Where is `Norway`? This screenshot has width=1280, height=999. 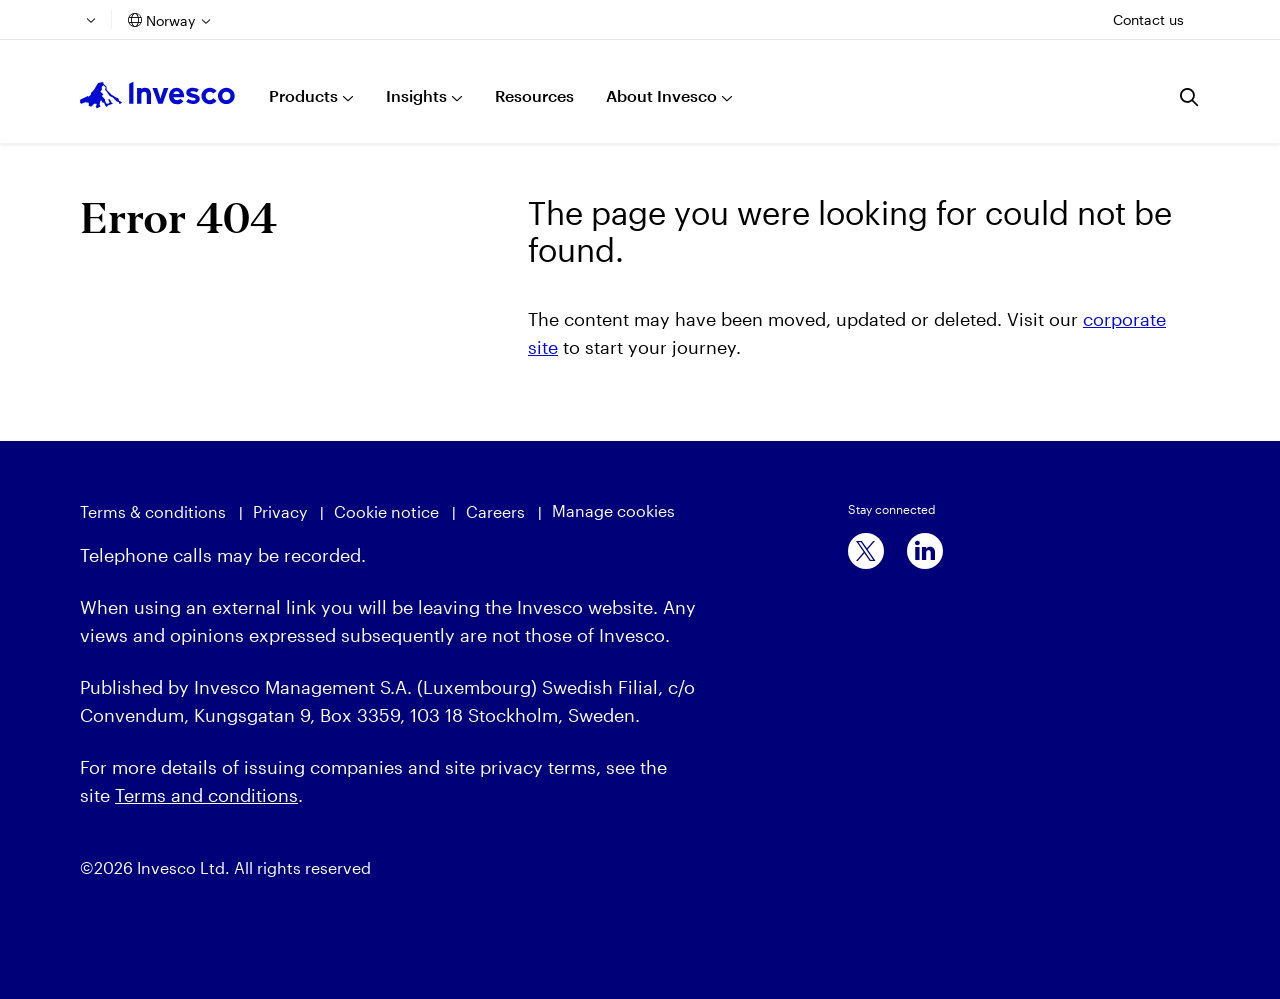 Norway is located at coordinates (170, 20).